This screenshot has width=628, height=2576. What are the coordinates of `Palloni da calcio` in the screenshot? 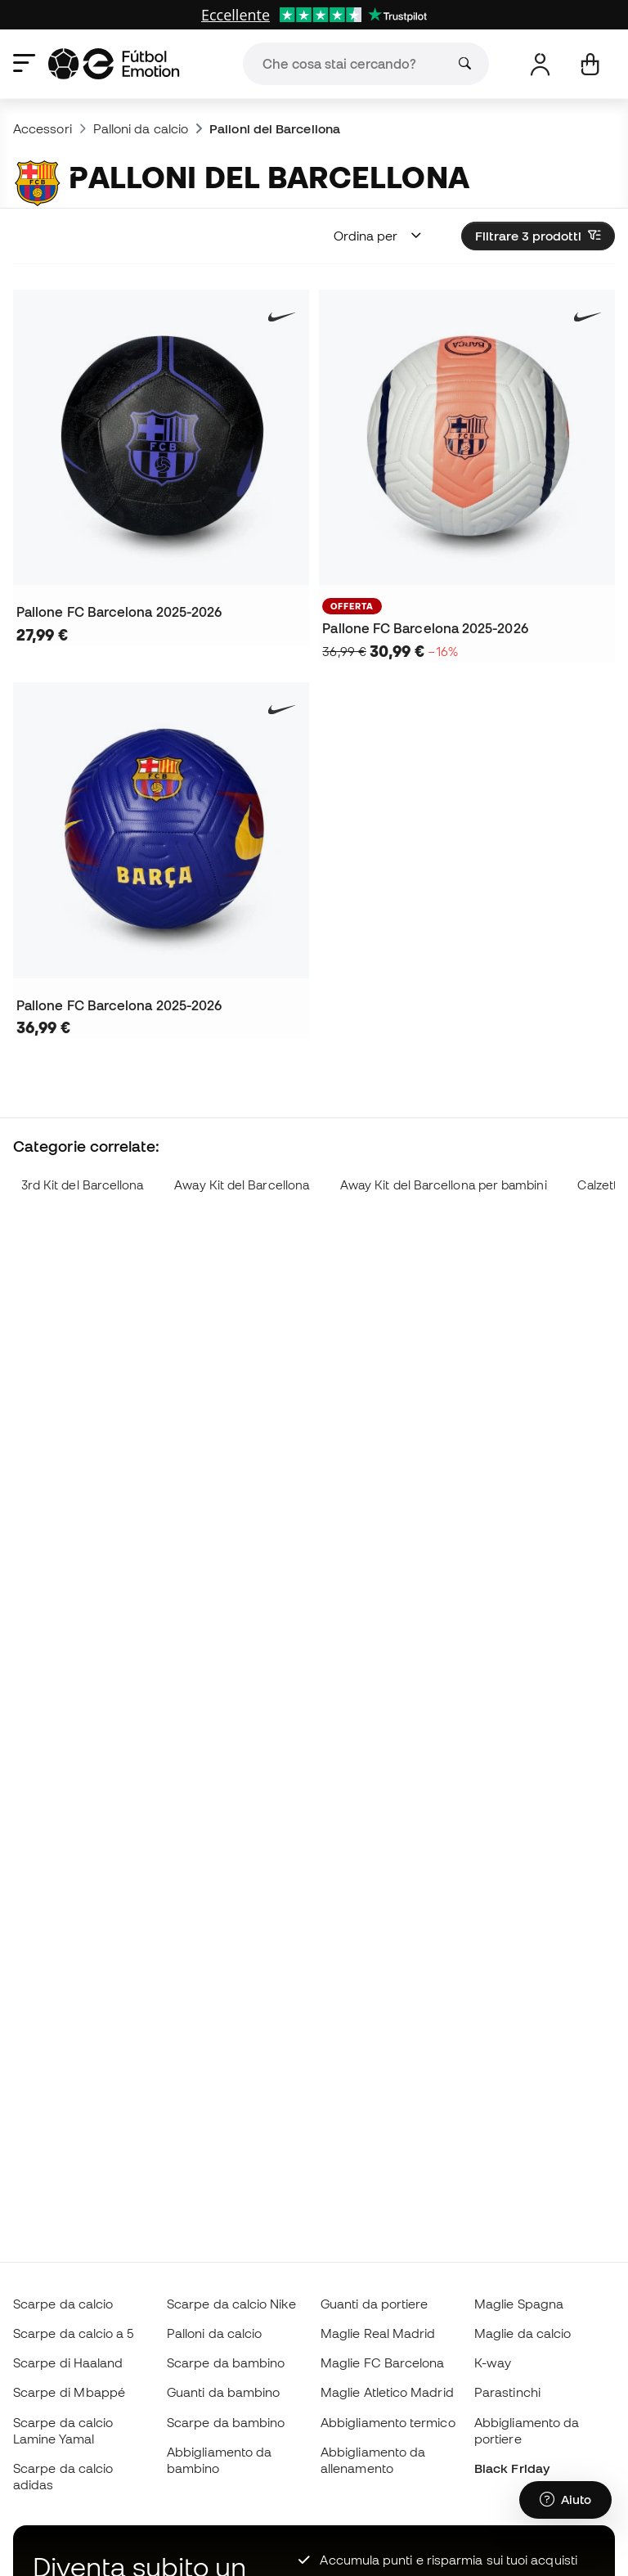 It's located at (140, 128).